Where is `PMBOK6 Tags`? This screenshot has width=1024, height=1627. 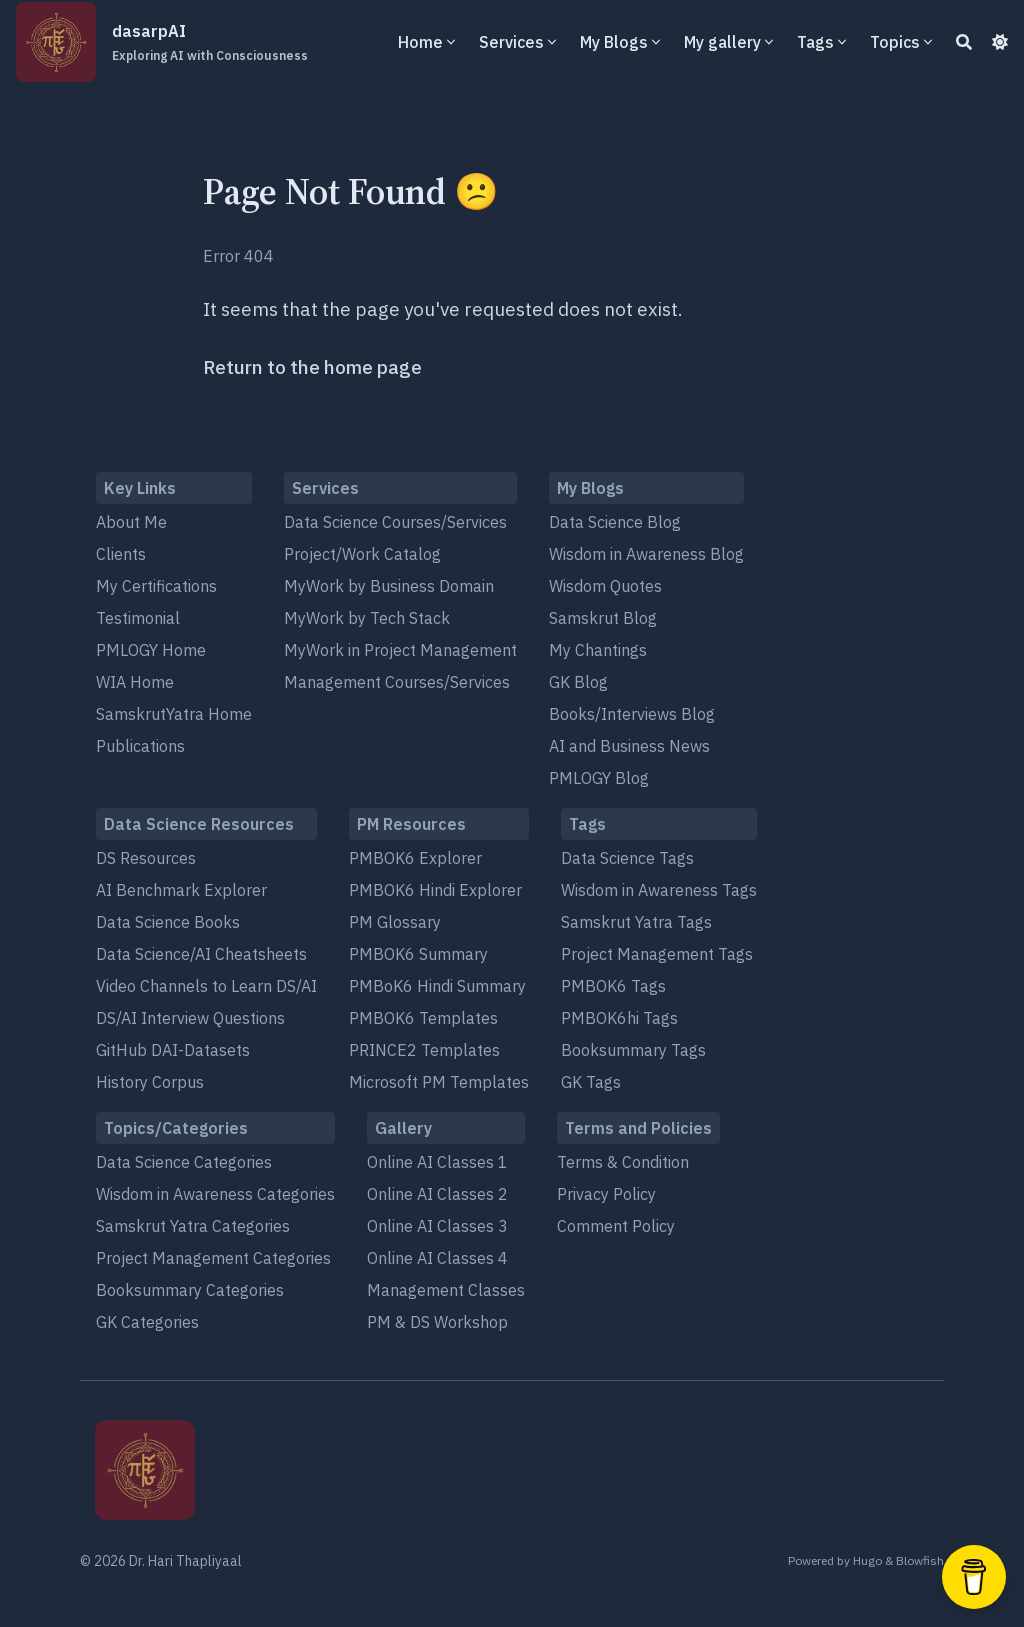
PMBOK6 Tags is located at coordinates (613, 986).